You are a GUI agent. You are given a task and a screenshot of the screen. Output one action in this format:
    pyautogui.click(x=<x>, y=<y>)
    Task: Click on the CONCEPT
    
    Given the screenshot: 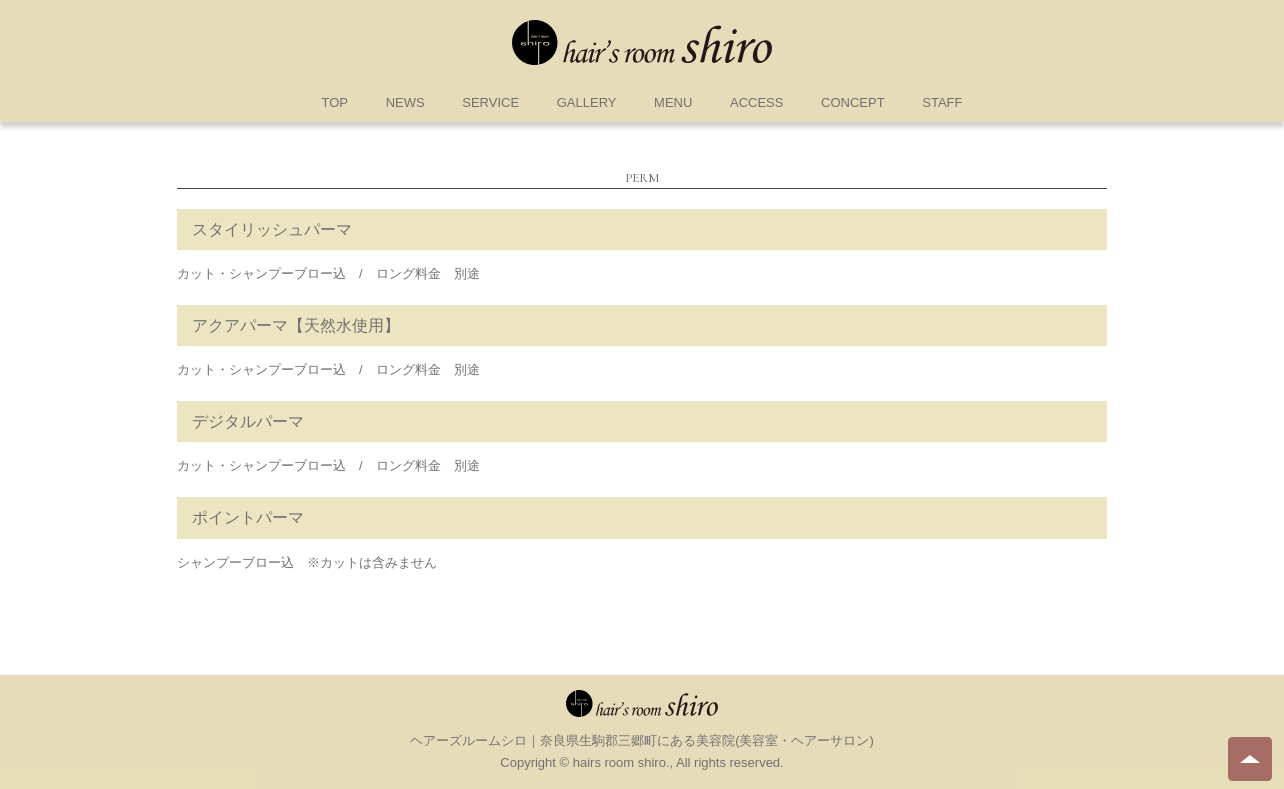 What is the action you would take?
    pyautogui.click(x=853, y=102)
    